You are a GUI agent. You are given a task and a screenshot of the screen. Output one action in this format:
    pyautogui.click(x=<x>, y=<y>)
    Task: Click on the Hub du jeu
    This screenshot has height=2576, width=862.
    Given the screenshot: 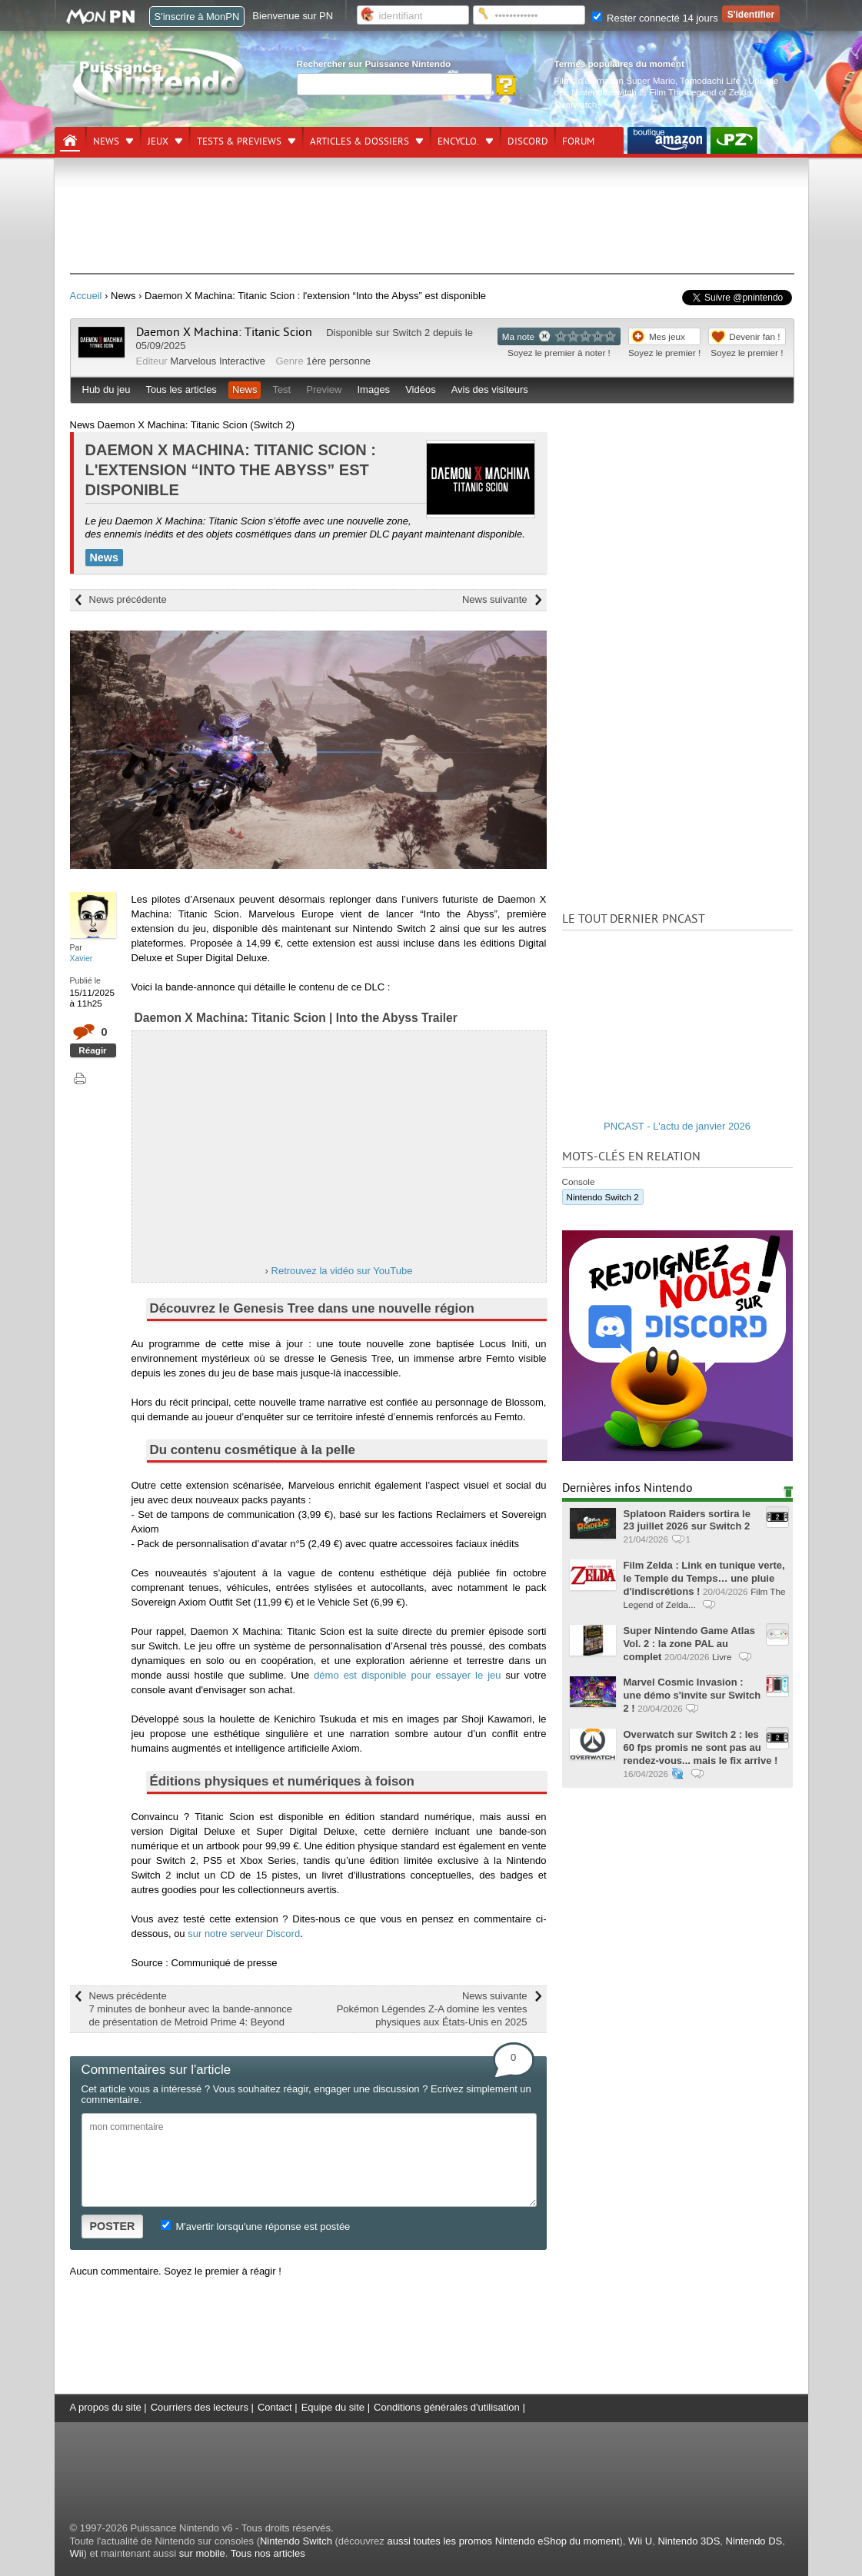 What is the action you would take?
    pyautogui.click(x=106, y=389)
    